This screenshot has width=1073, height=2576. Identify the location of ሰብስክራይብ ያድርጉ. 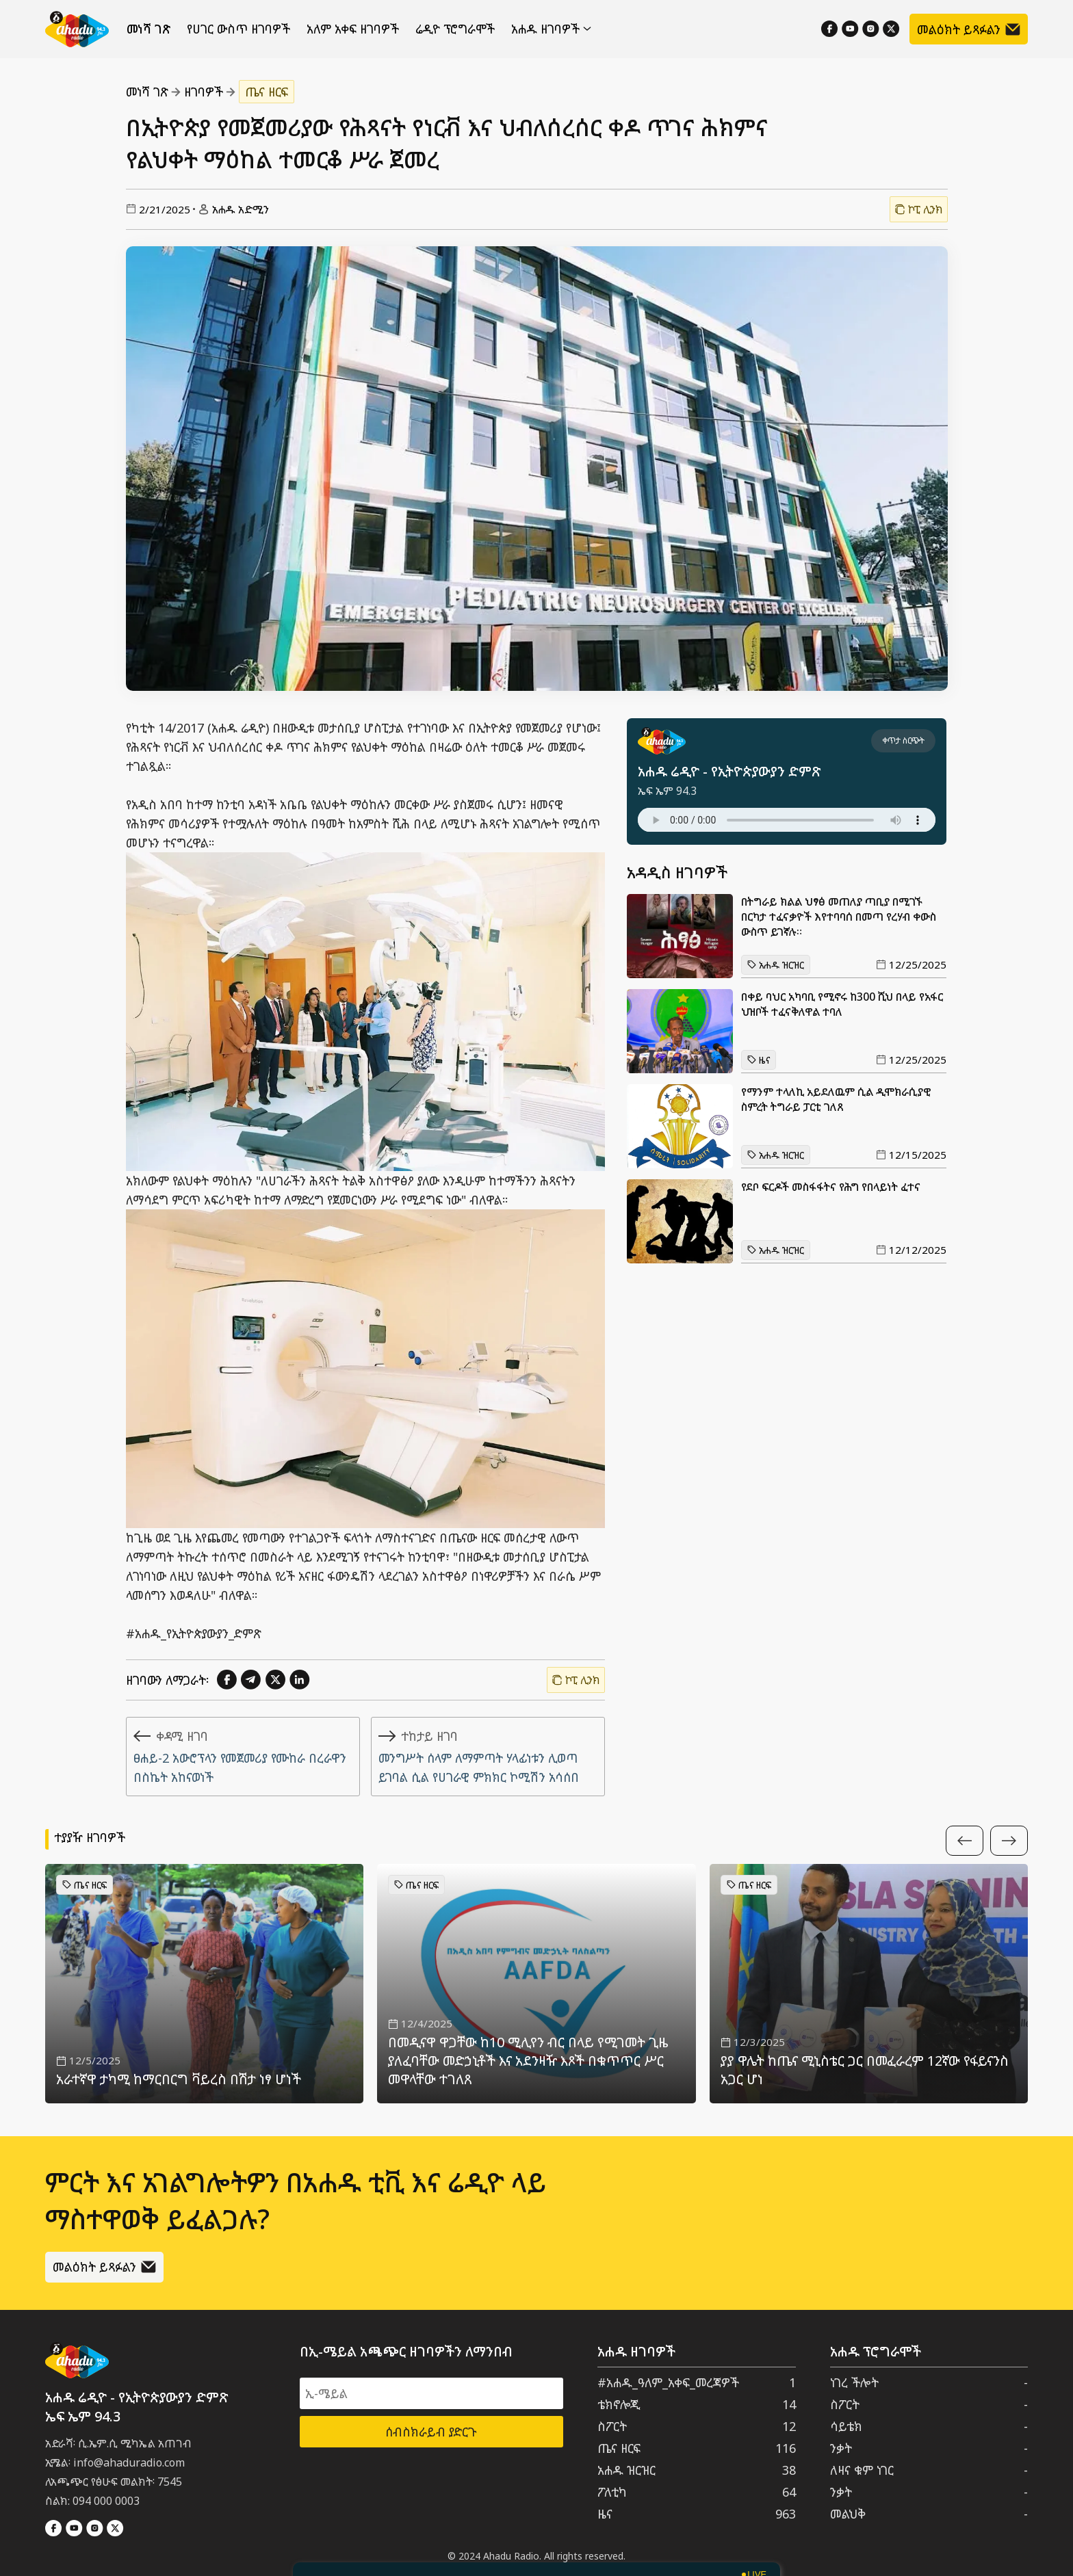
(431, 2431).